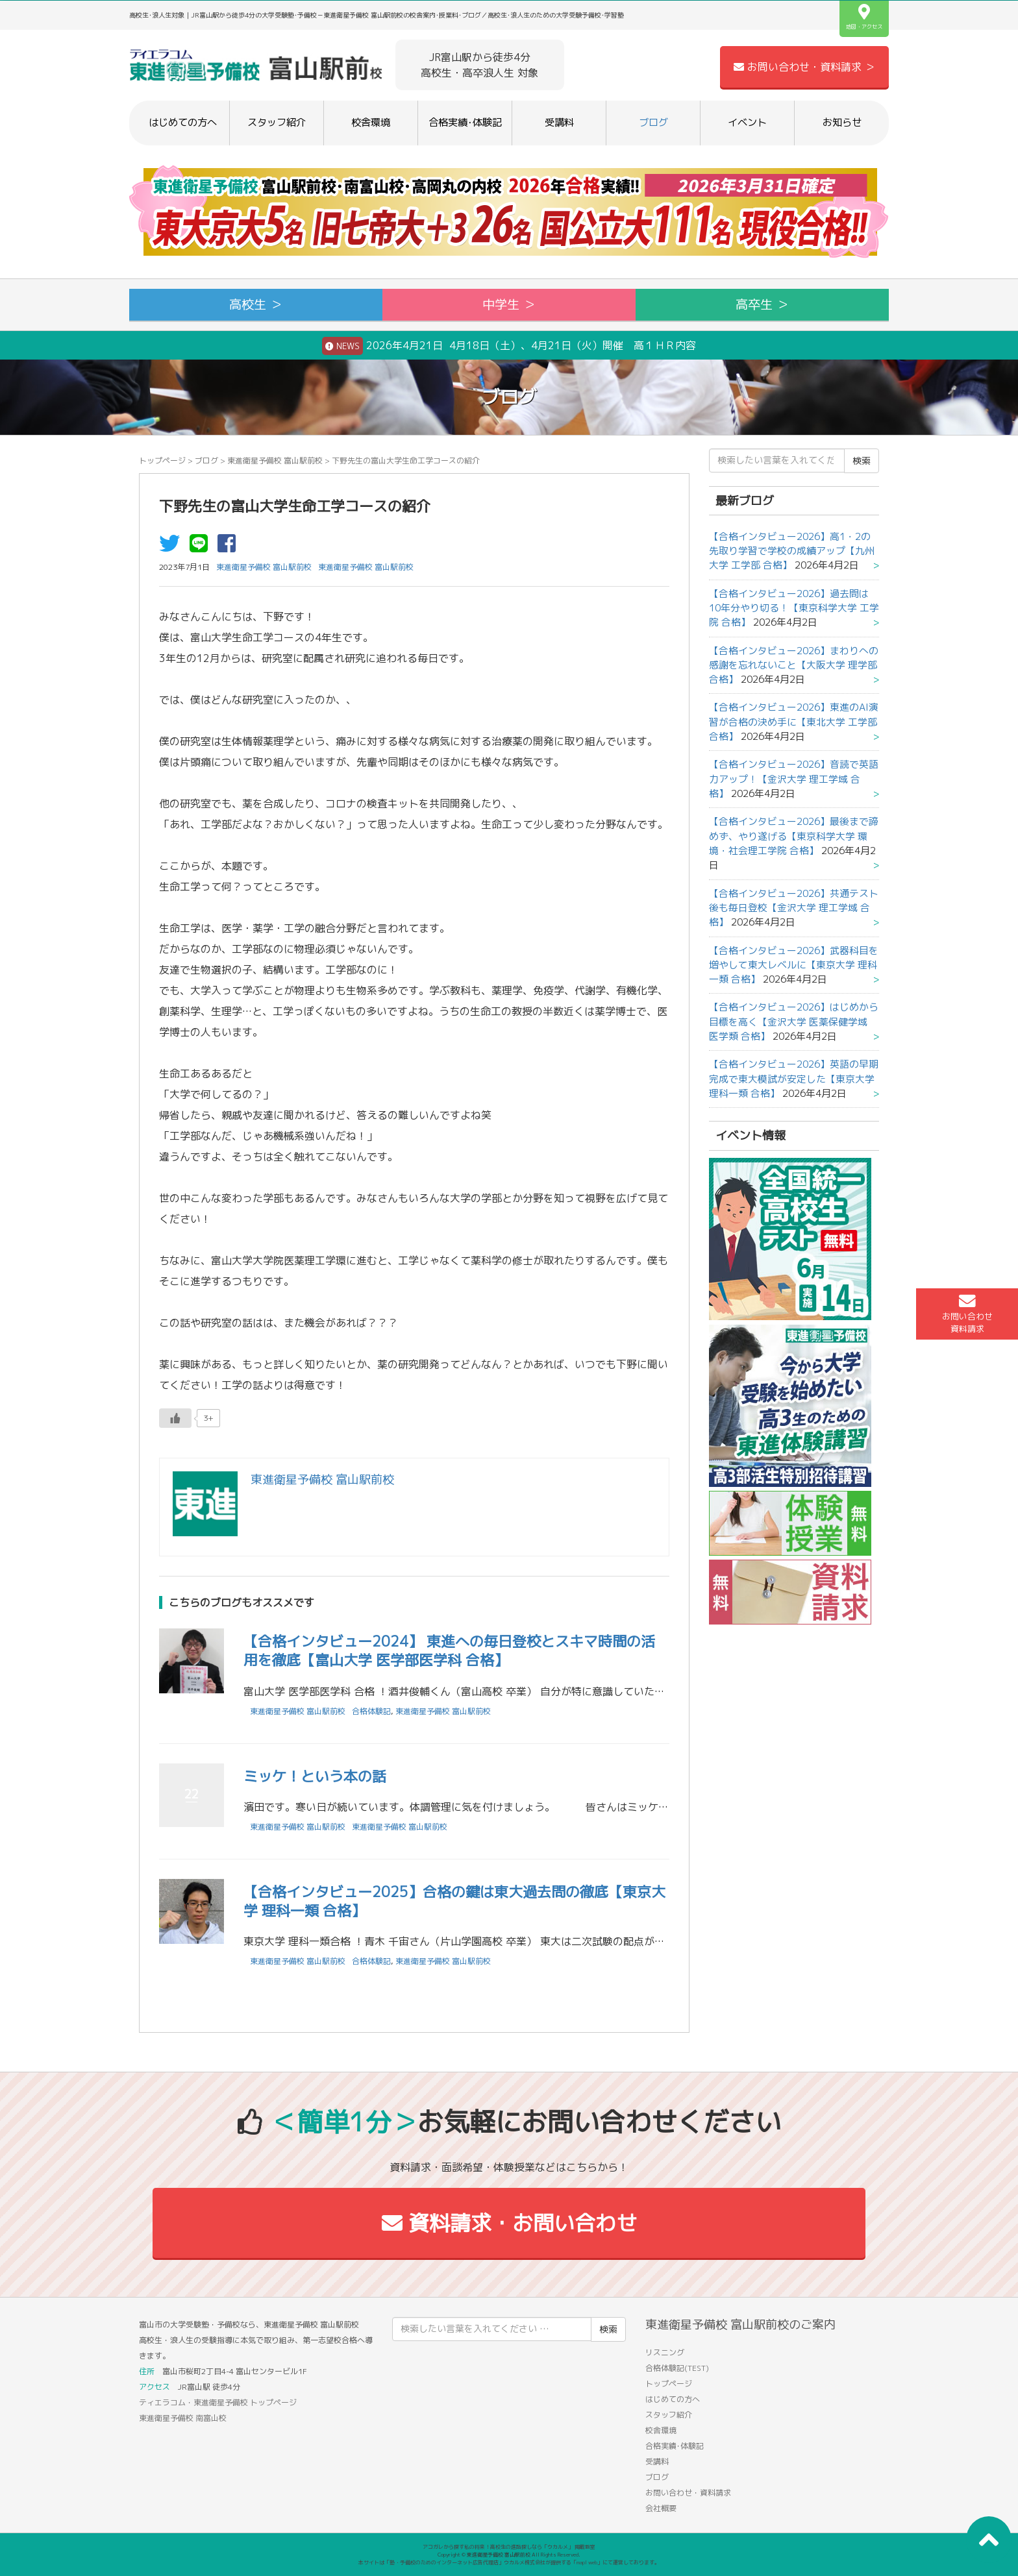  I want to click on 【合格インタビュー2026】東進のAI演習が合格の決め手に【東北大学 工学部 合格】, so click(793, 721).